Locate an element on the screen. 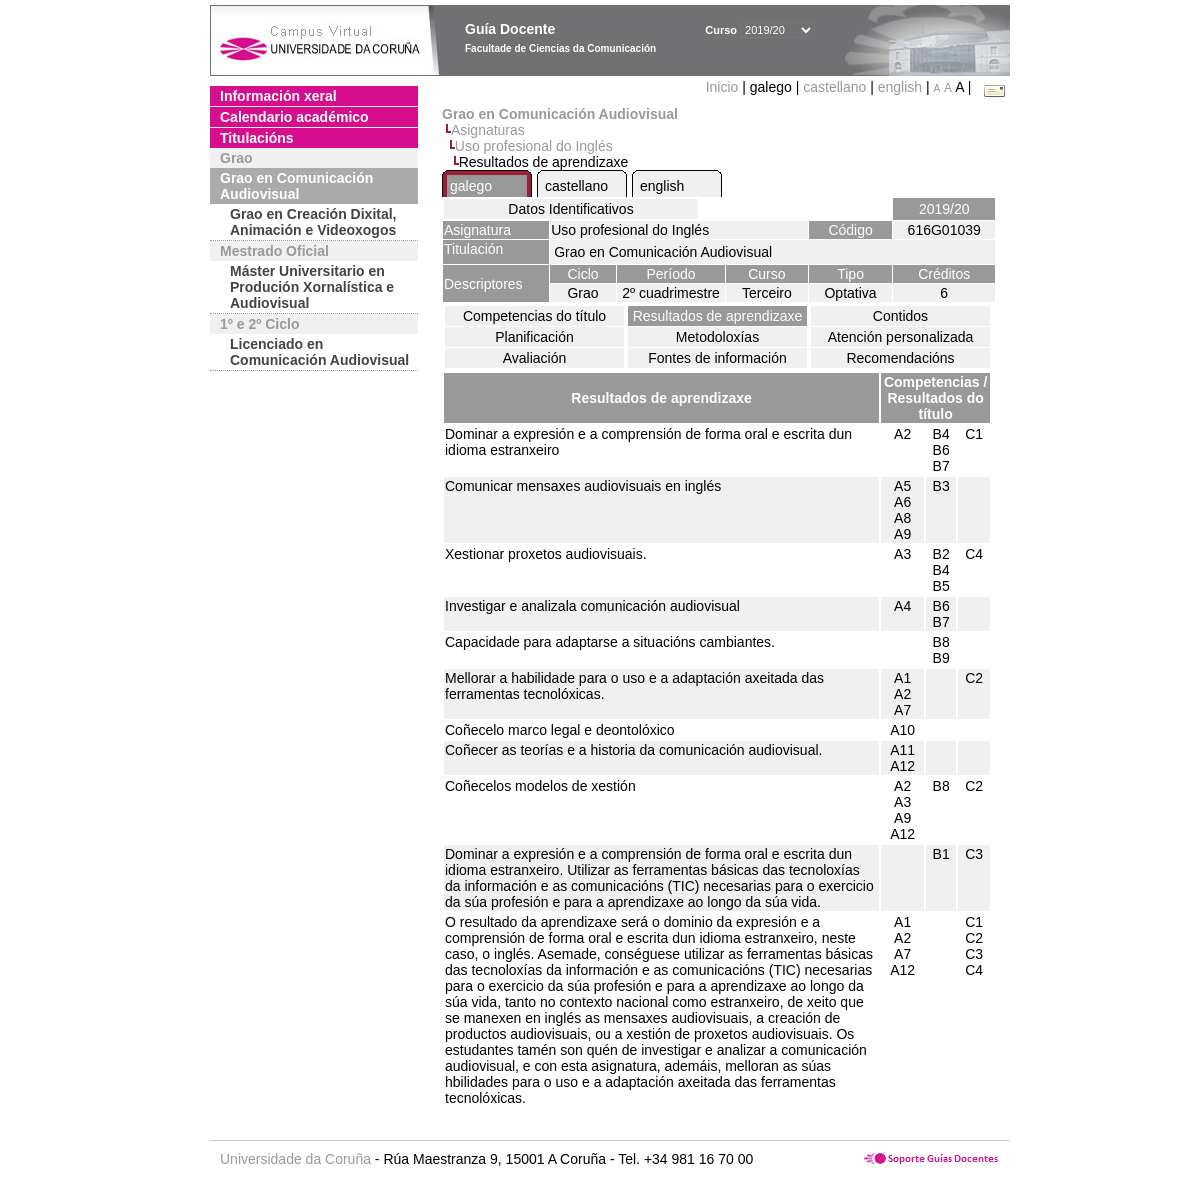 This screenshot has height=1185, width=1200. Resultados de aprendizaxe is located at coordinates (718, 316).